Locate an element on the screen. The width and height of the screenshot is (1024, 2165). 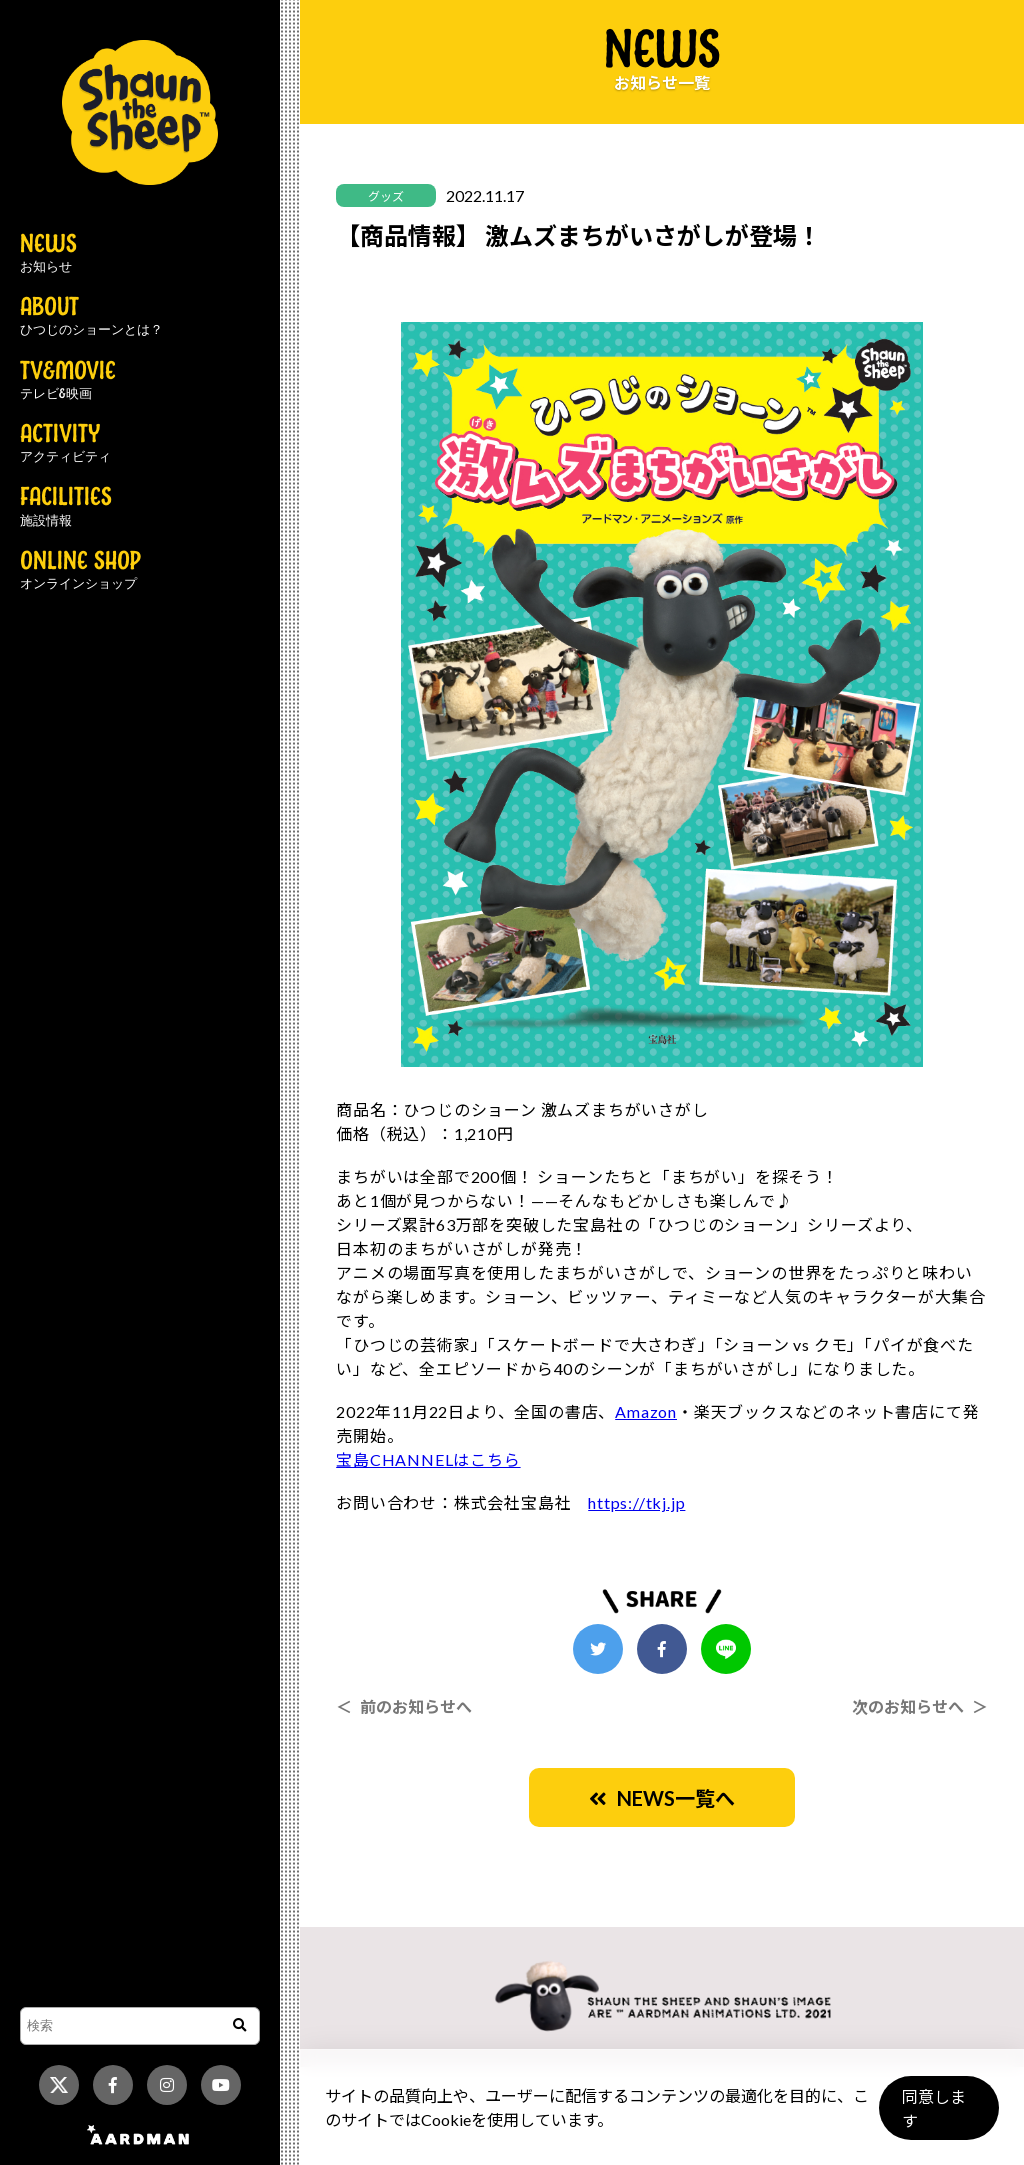
ONLINE SHOP is located at coordinates (80, 571).